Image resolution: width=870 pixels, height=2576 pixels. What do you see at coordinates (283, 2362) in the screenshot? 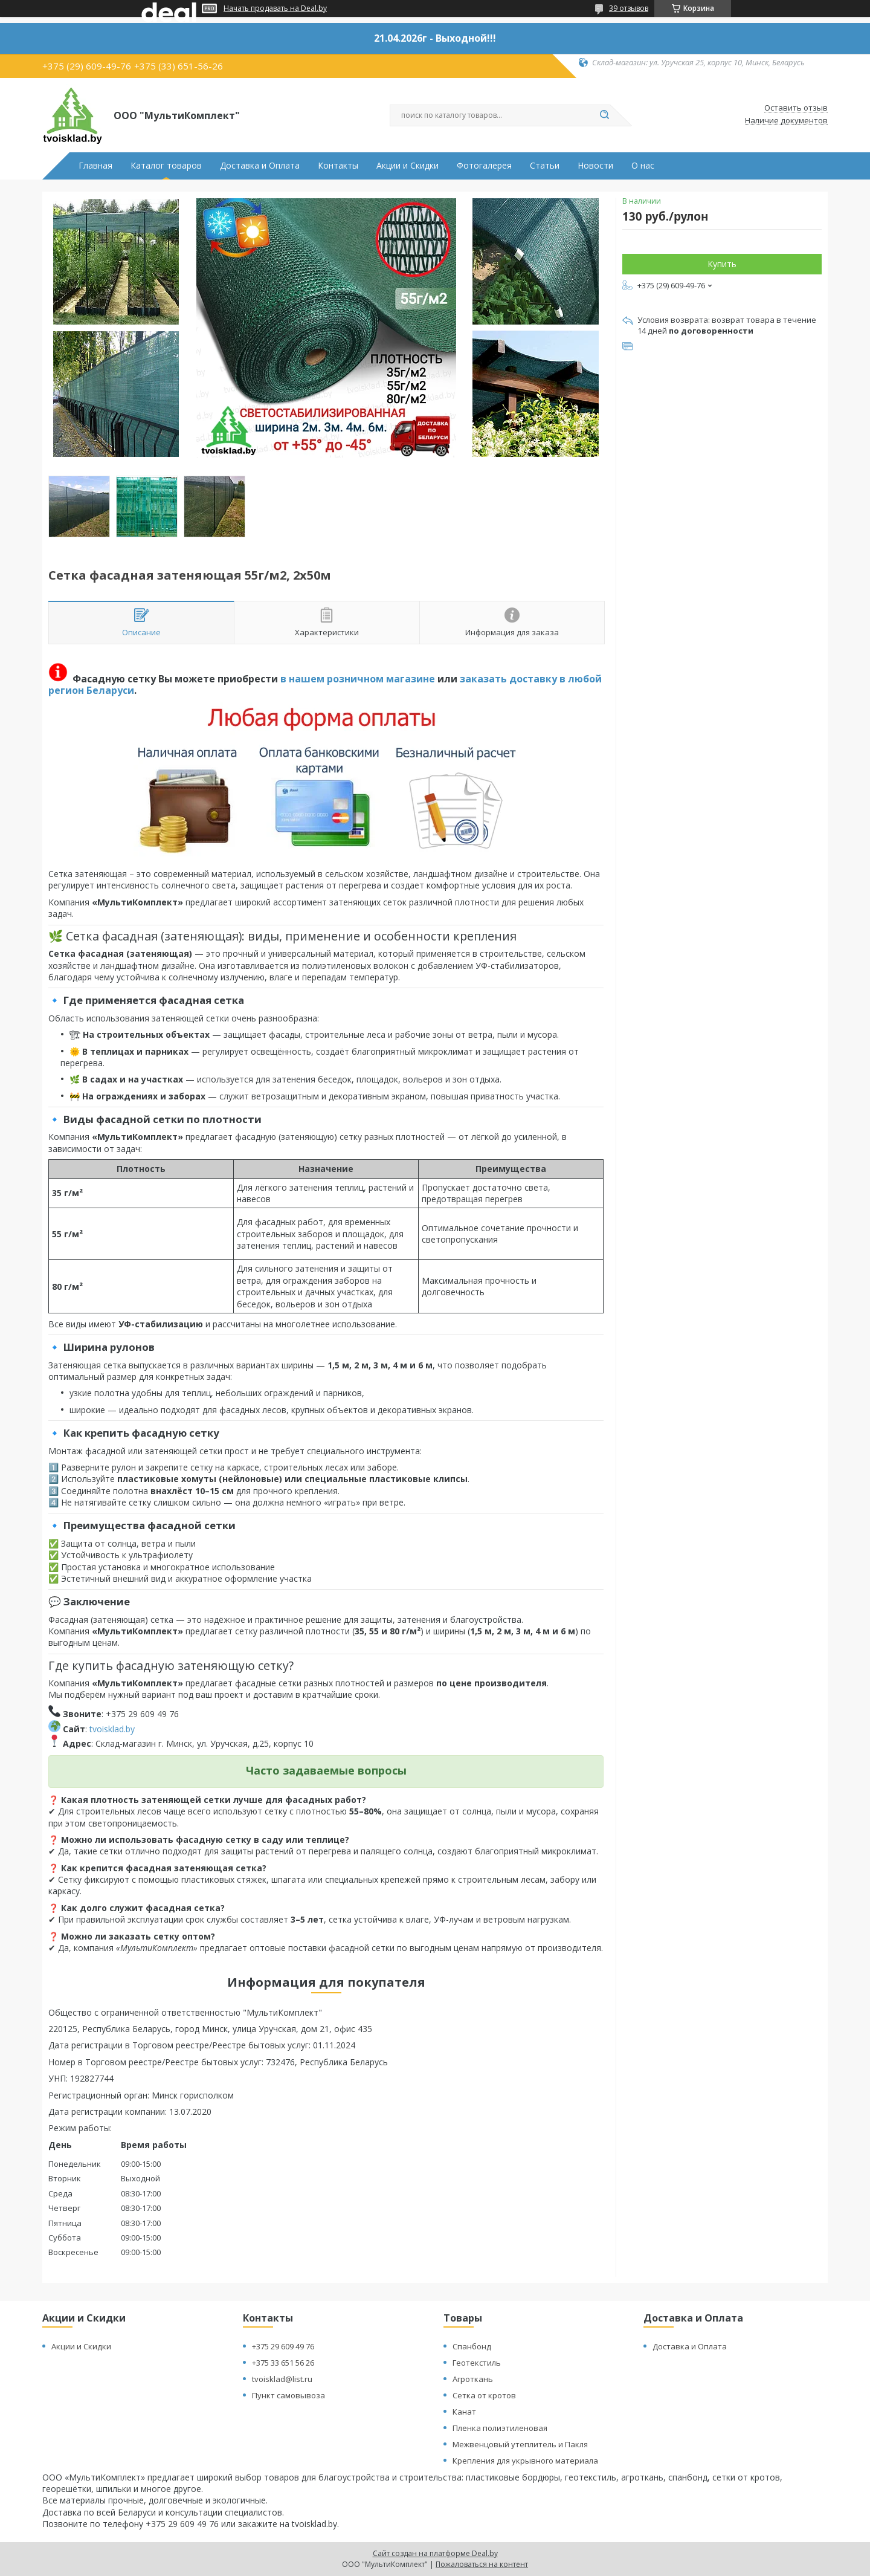
I see `+375 33 651 56 26` at bounding box center [283, 2362].